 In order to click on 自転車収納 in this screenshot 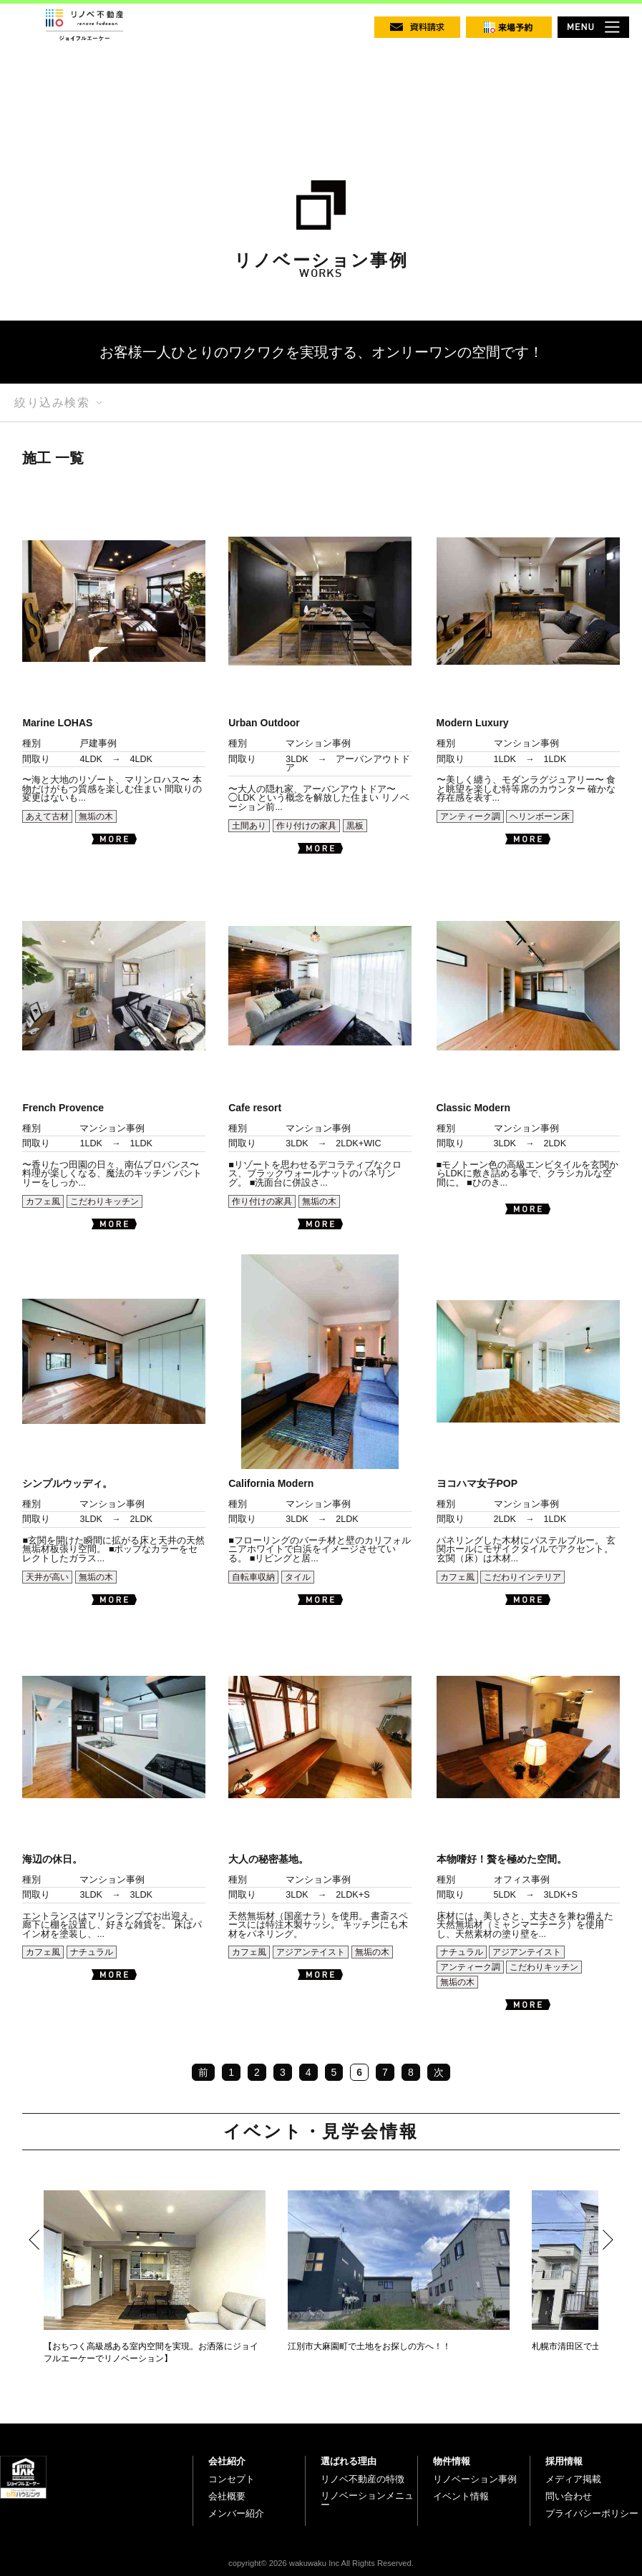, I will do `click(253, 1577)`.